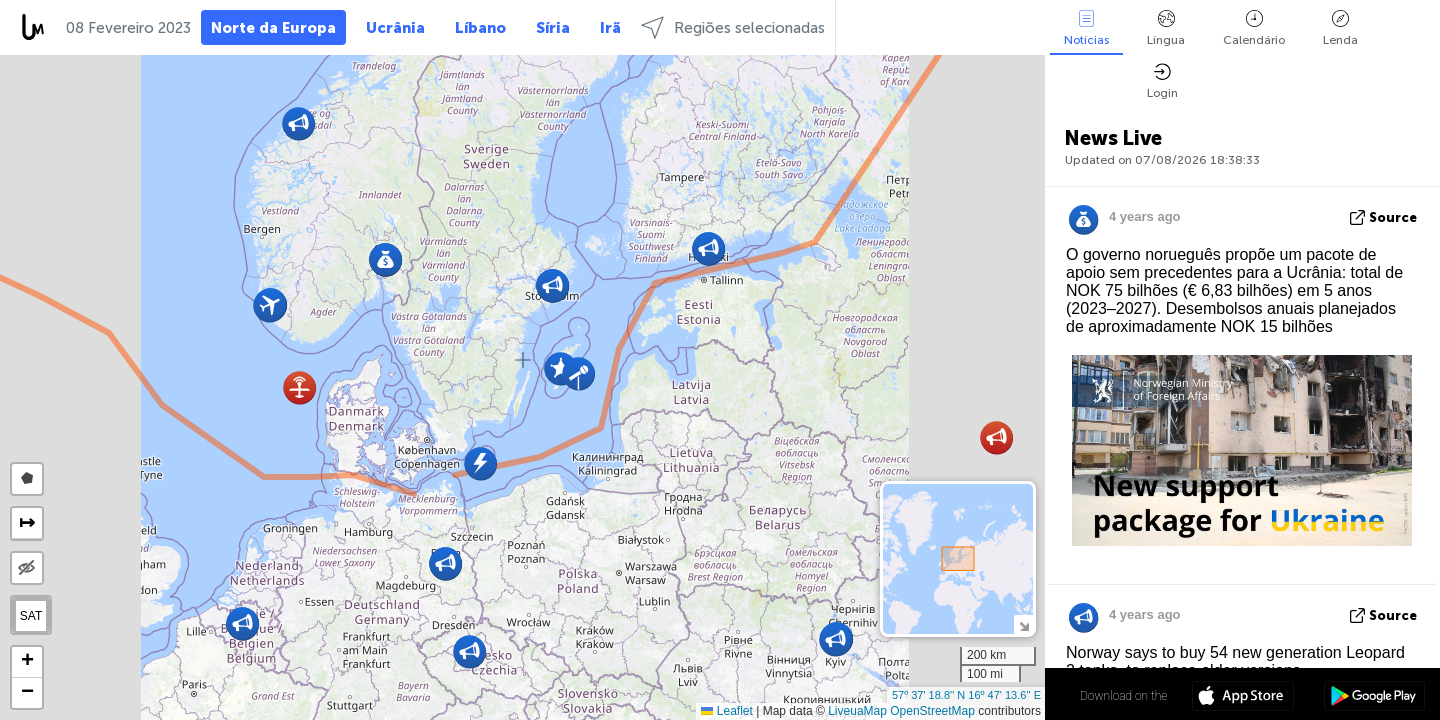 The image size is (1440, 720). I want to click on Calendário, so click(1254, 28).